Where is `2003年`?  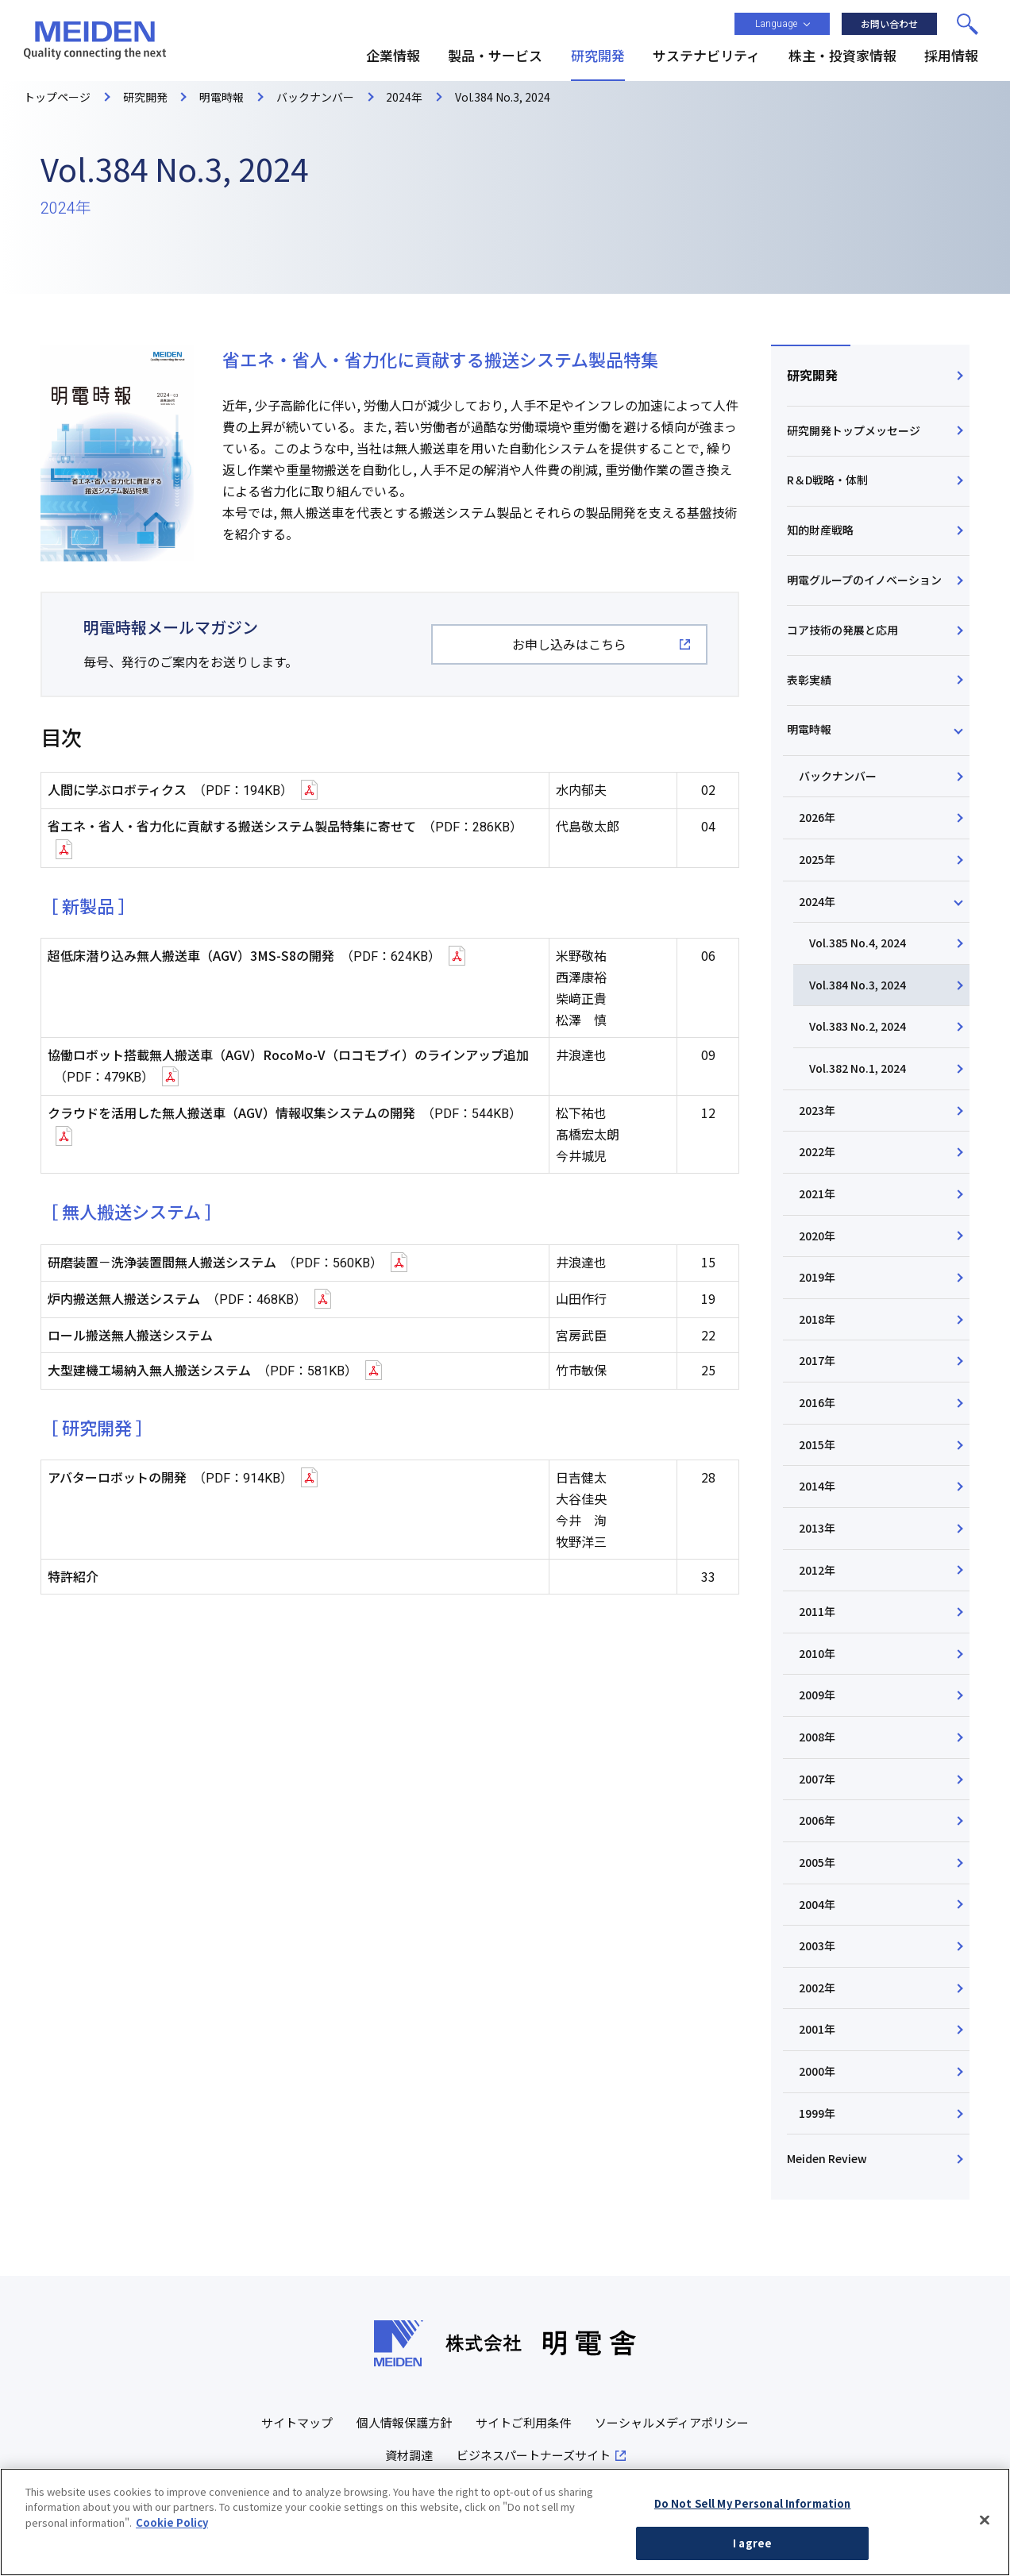 2003年 is located at coordinates (817, 1945).